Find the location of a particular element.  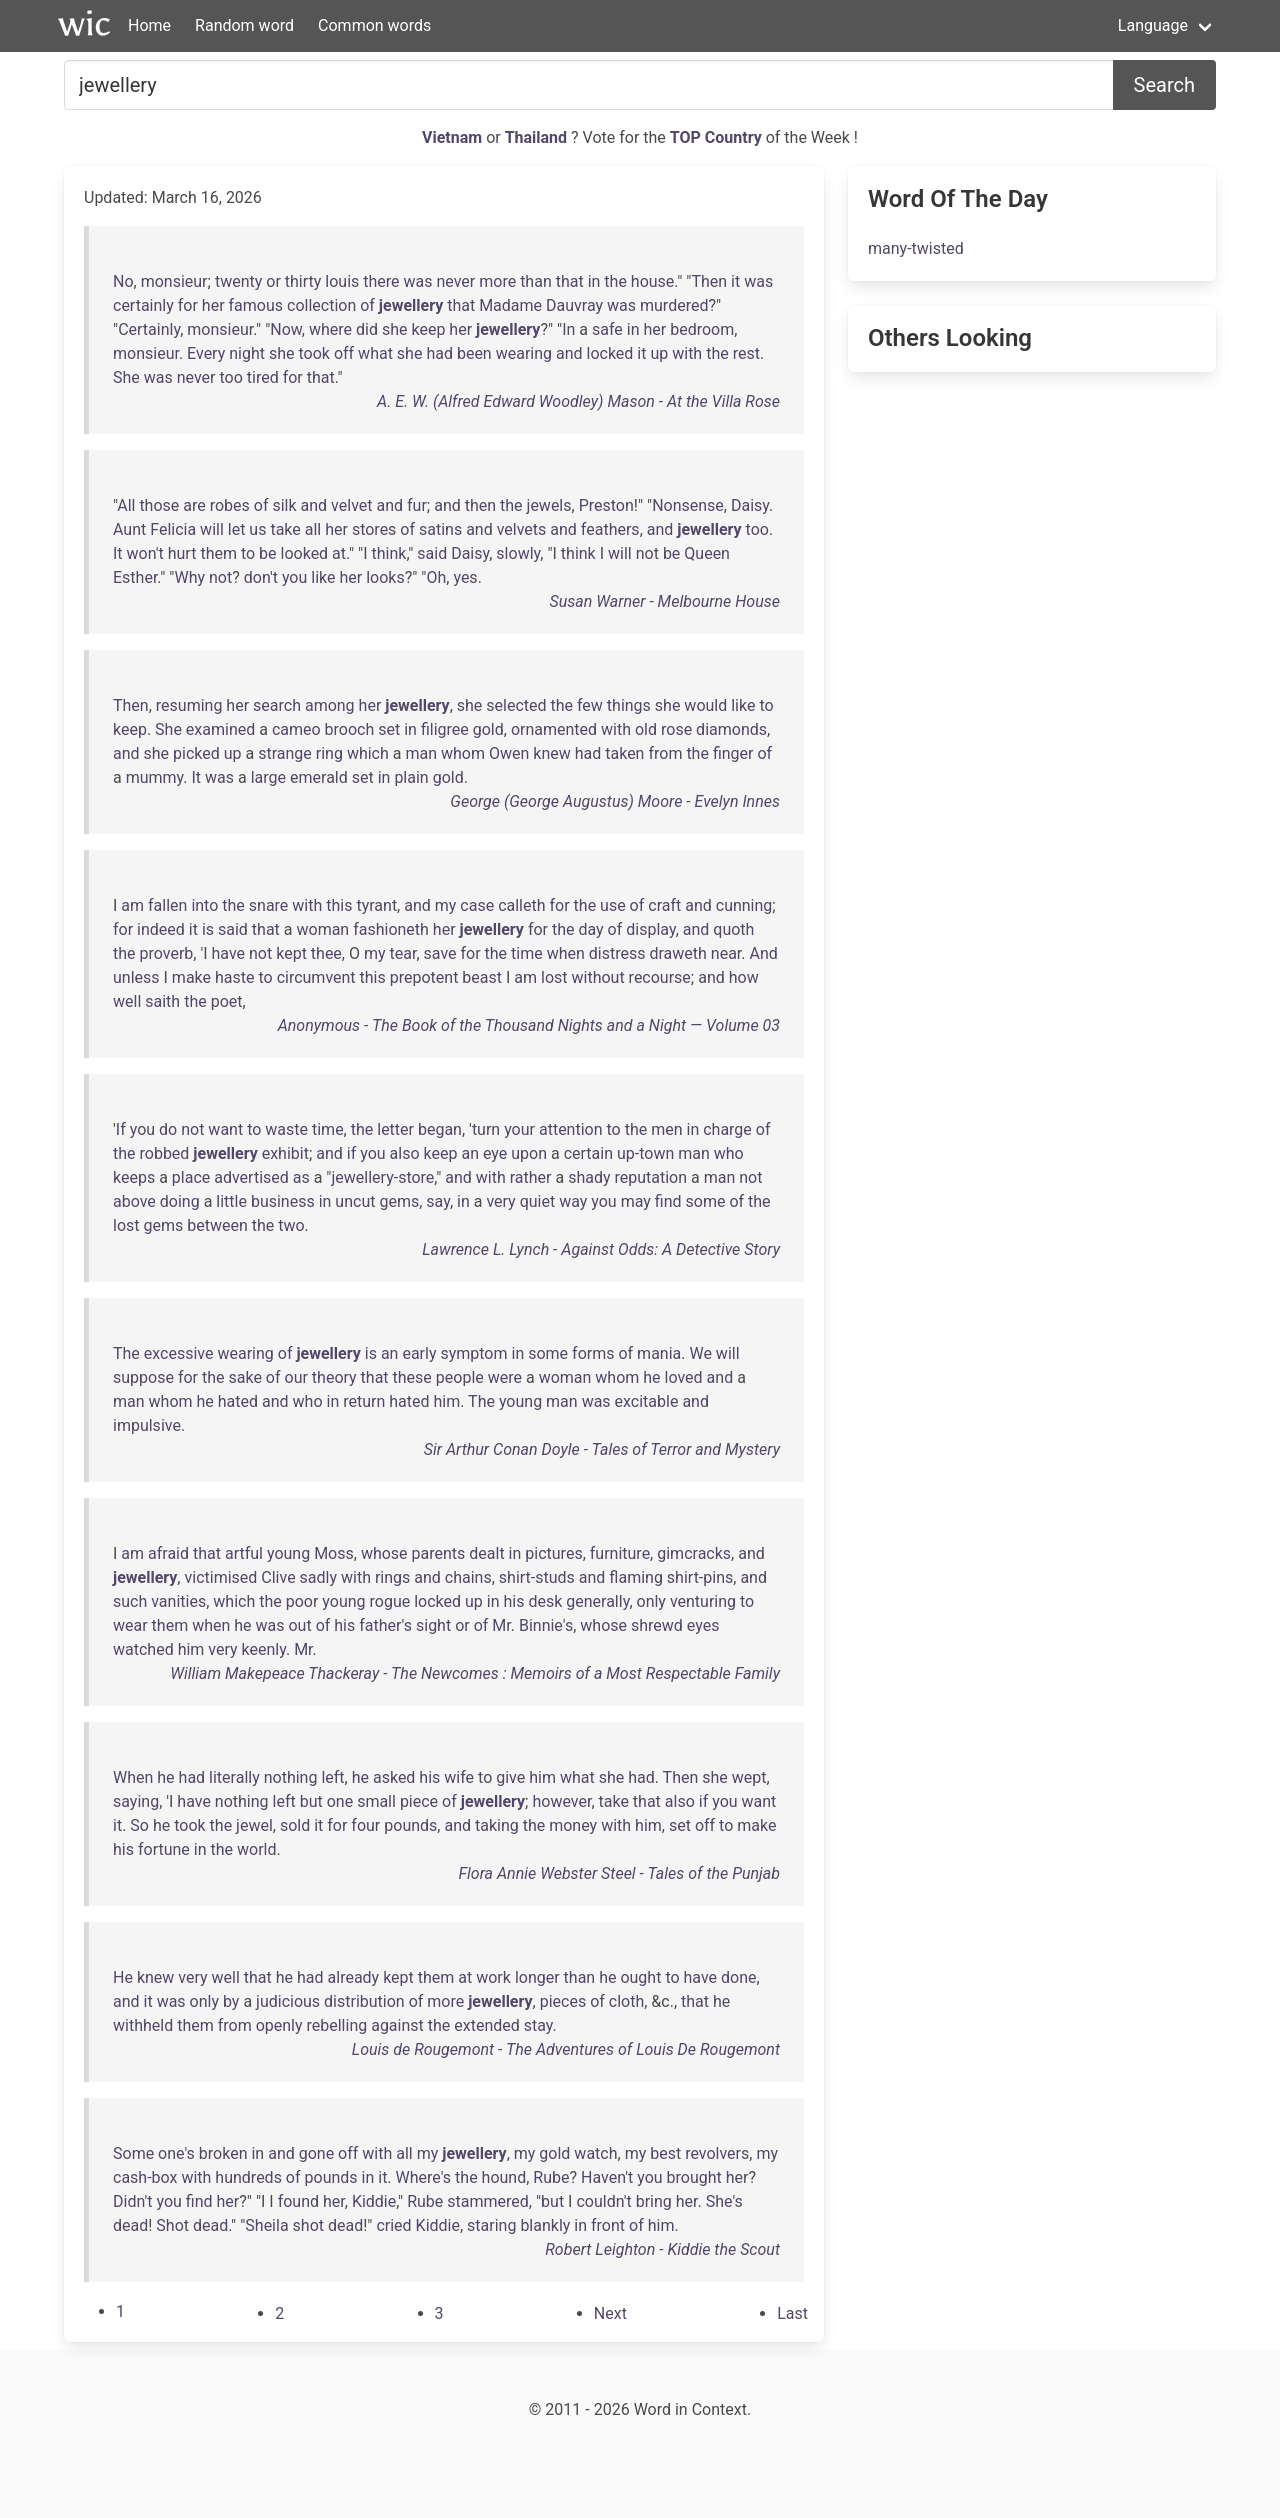

monsieur is located at coordinates (174, 281).